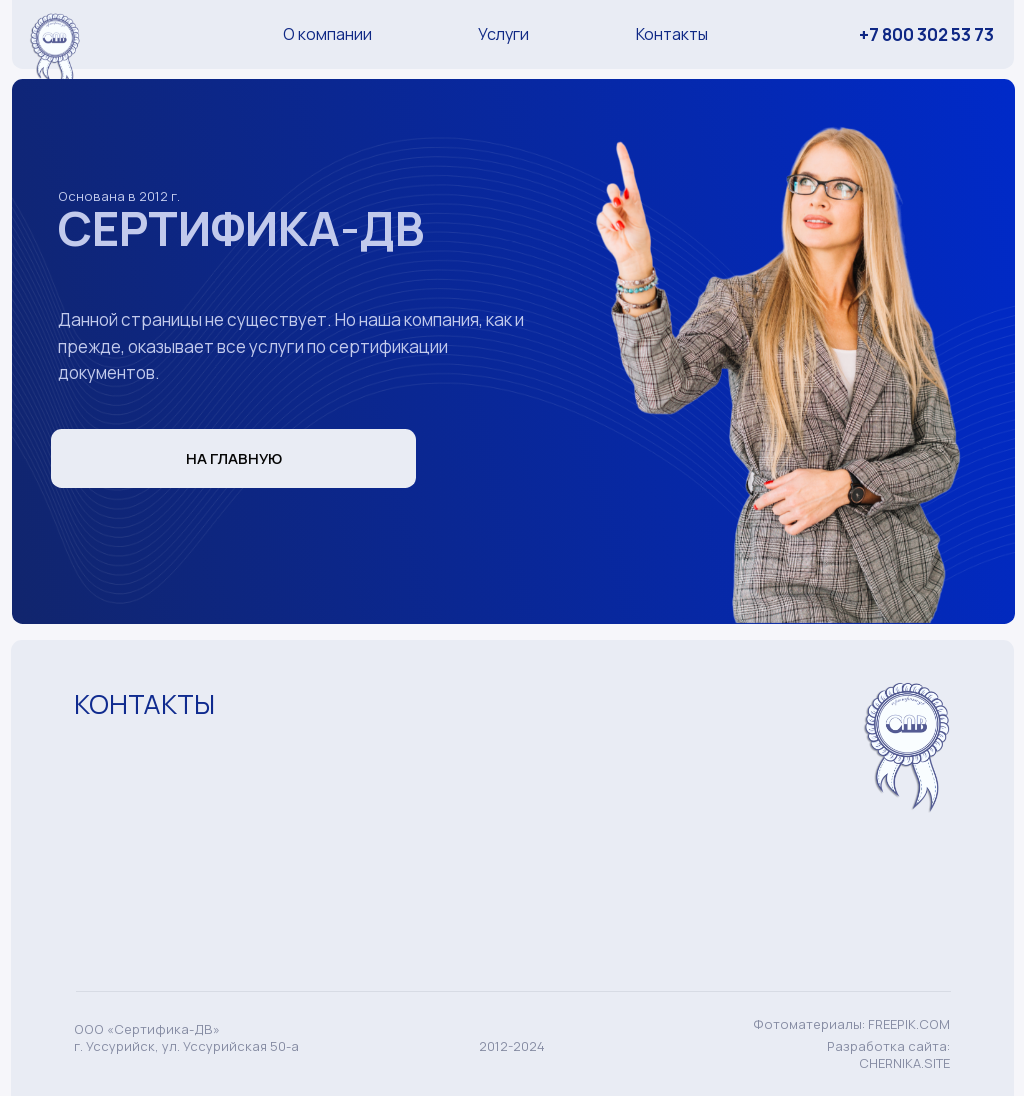 The width and height of the screenshot is (1024, 1096). Describe the element at coordinates (234, 458) in the screenshot. I see `НА ГЛАВНУЮ` at that location.